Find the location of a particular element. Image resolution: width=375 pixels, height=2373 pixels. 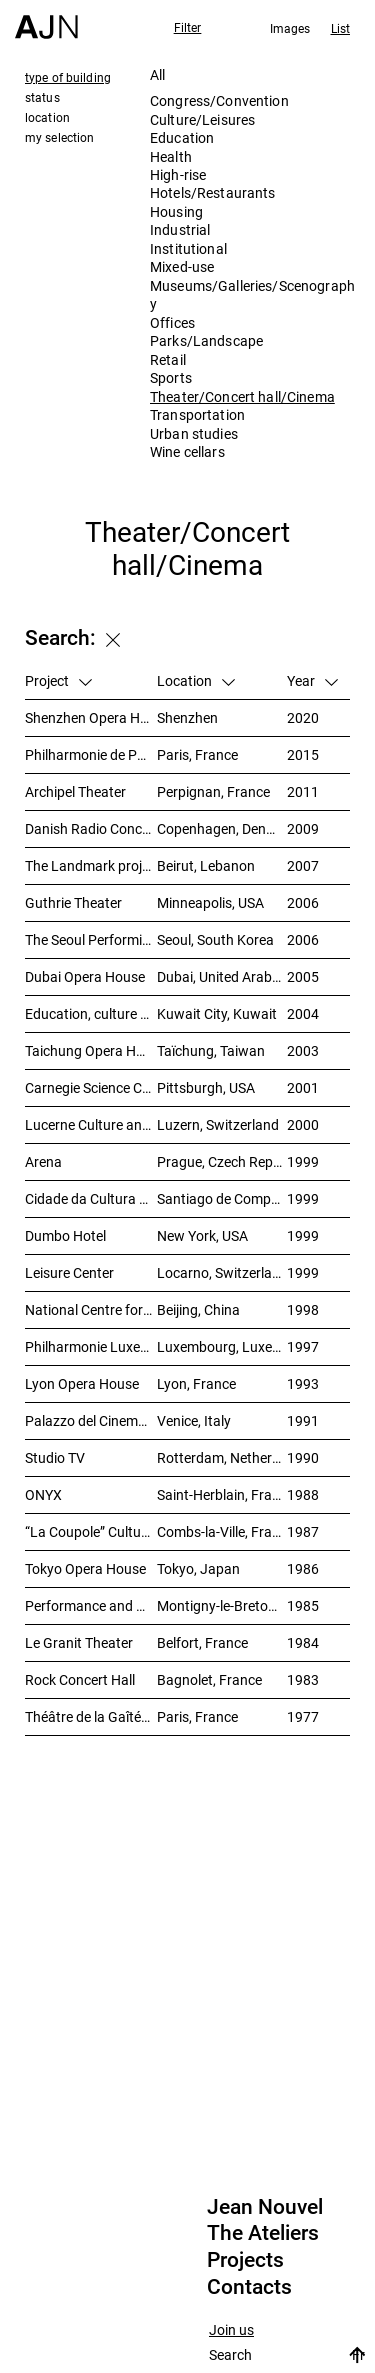

Minneapolis, USA is located at coordinates (210, 902).